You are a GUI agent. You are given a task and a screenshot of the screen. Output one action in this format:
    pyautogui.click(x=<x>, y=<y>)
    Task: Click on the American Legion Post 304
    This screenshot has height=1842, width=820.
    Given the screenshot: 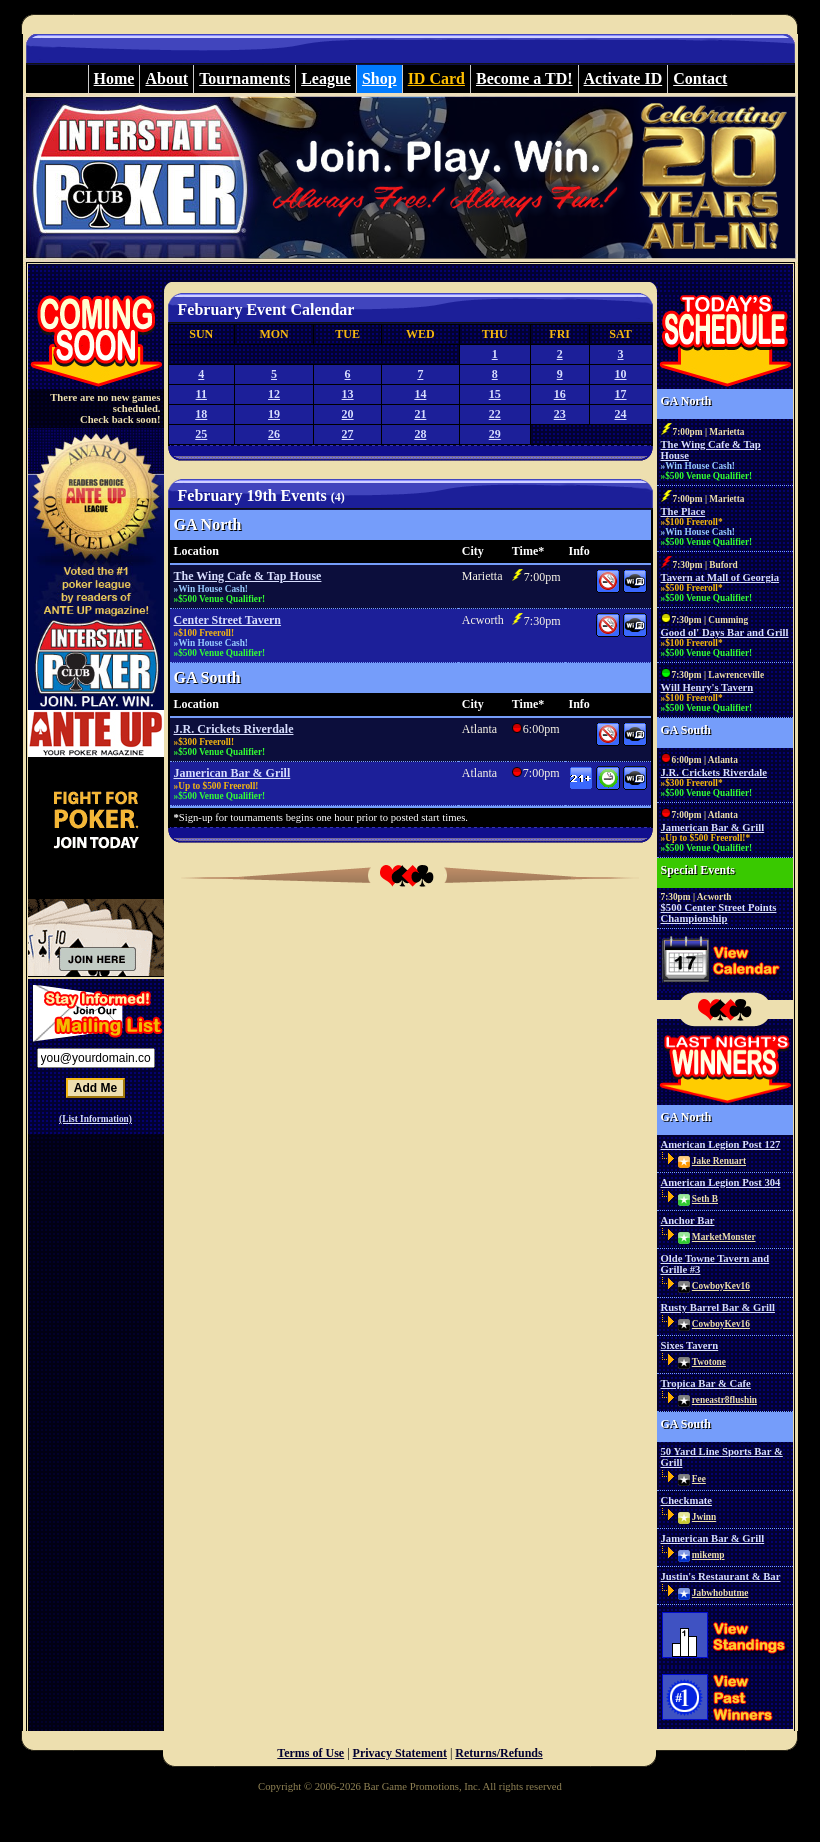 What is the action you would take?
    pyautogui.click(x=721, y=1182)
    